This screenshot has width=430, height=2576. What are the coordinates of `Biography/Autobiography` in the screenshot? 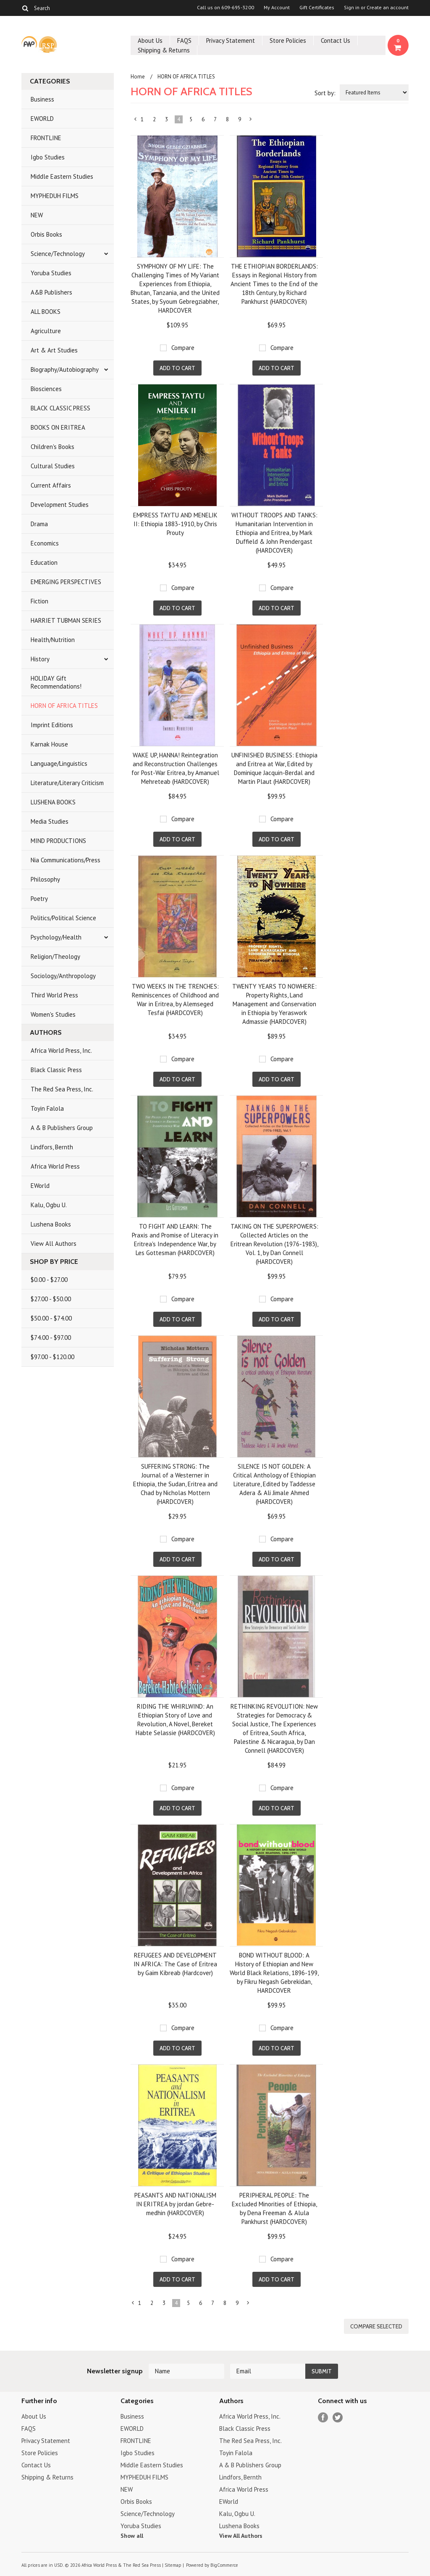 It's located at (65, 369).